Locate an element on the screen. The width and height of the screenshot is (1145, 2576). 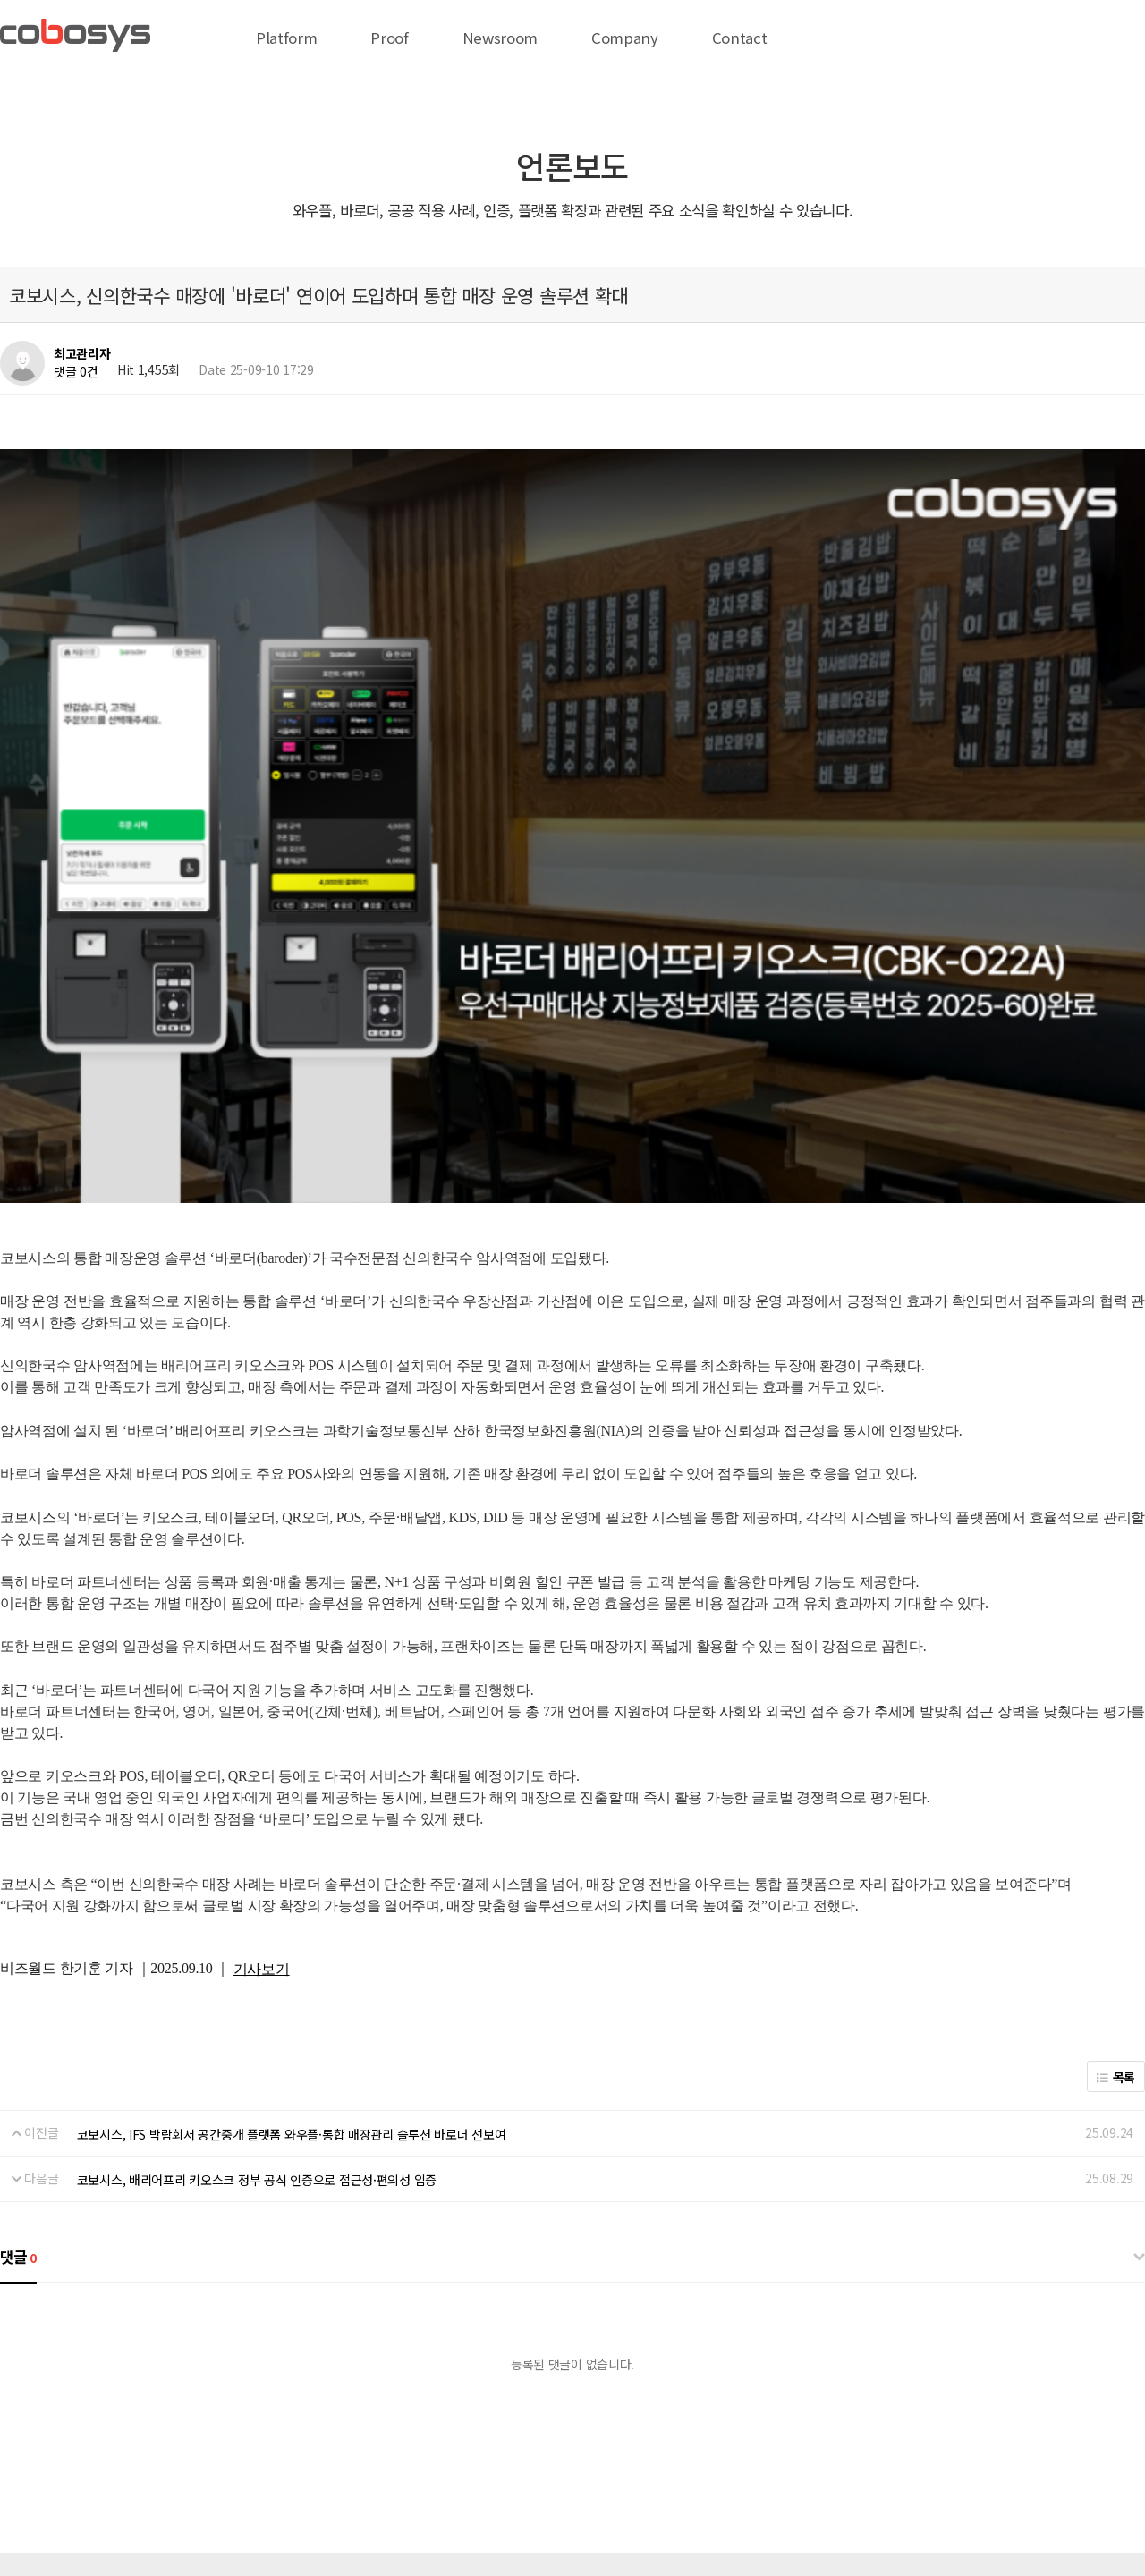
개인정보처리방침 is located at coordinates (280, 2422).